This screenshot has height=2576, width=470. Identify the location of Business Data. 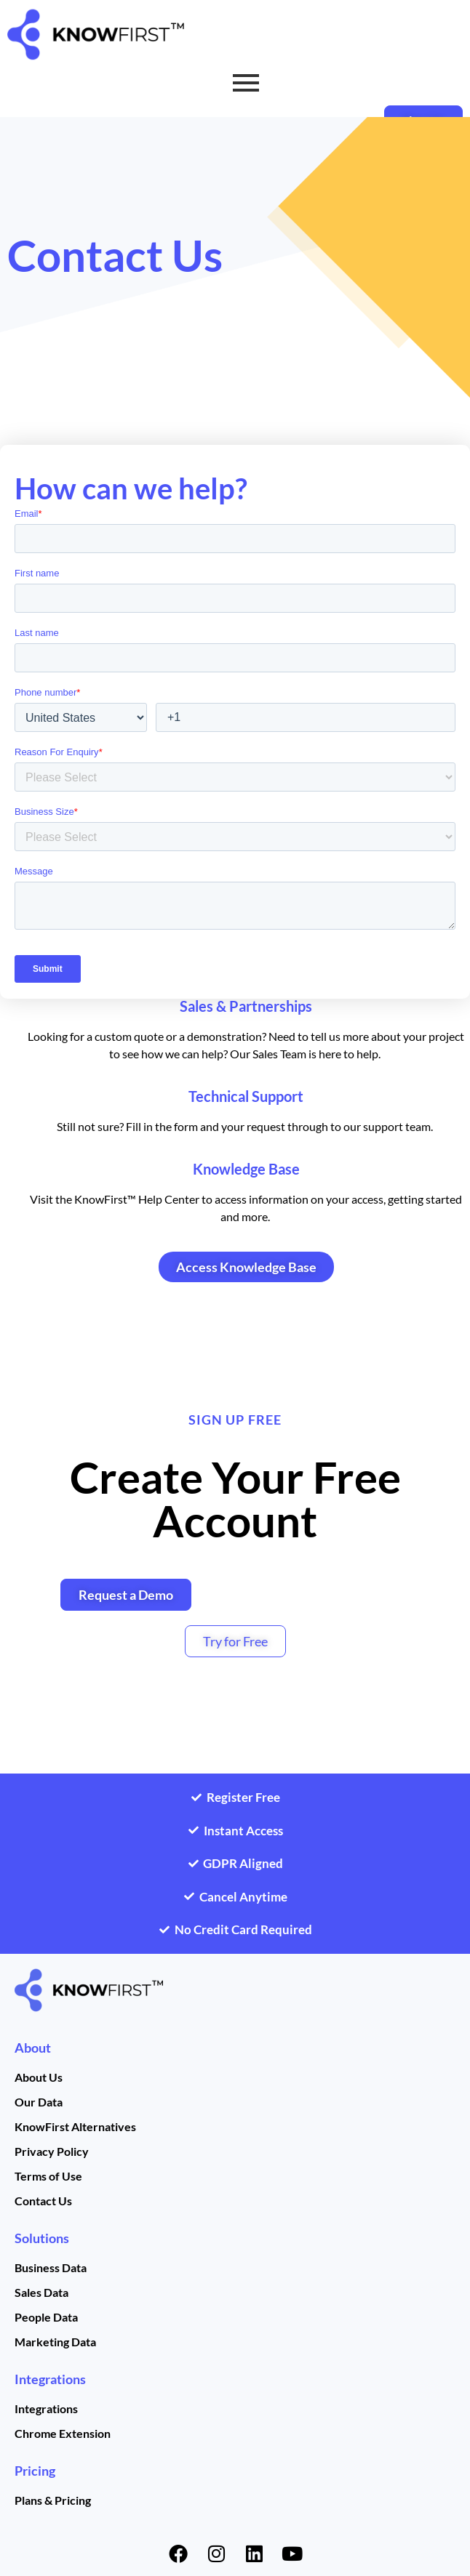
(51, 2267).